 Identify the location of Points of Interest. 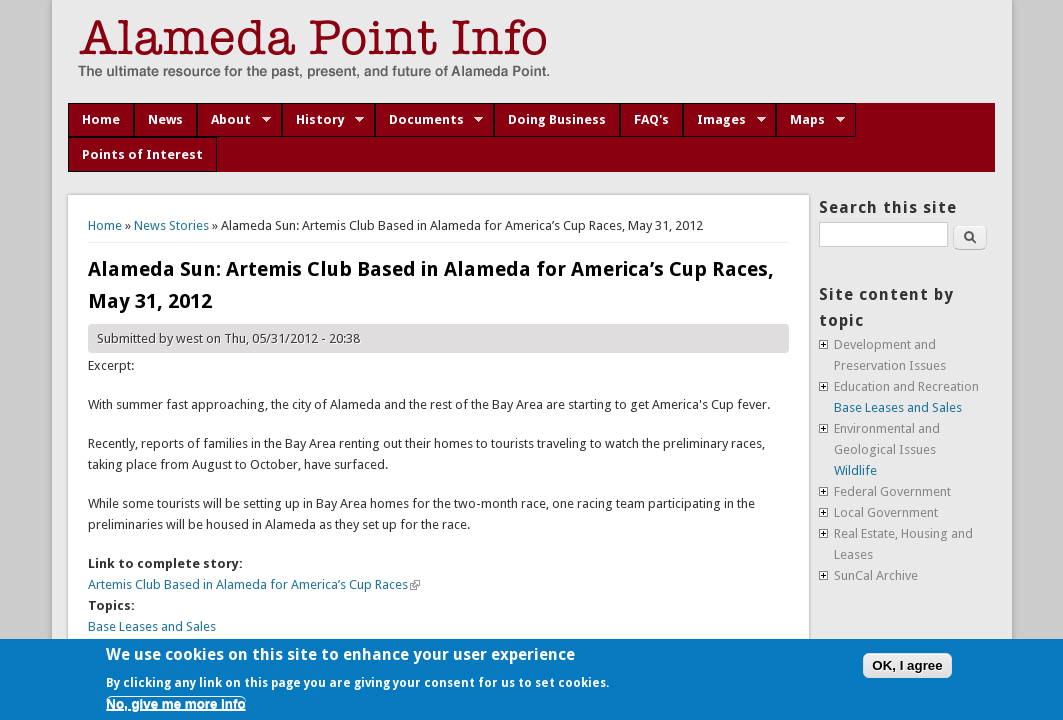
(142, 154).